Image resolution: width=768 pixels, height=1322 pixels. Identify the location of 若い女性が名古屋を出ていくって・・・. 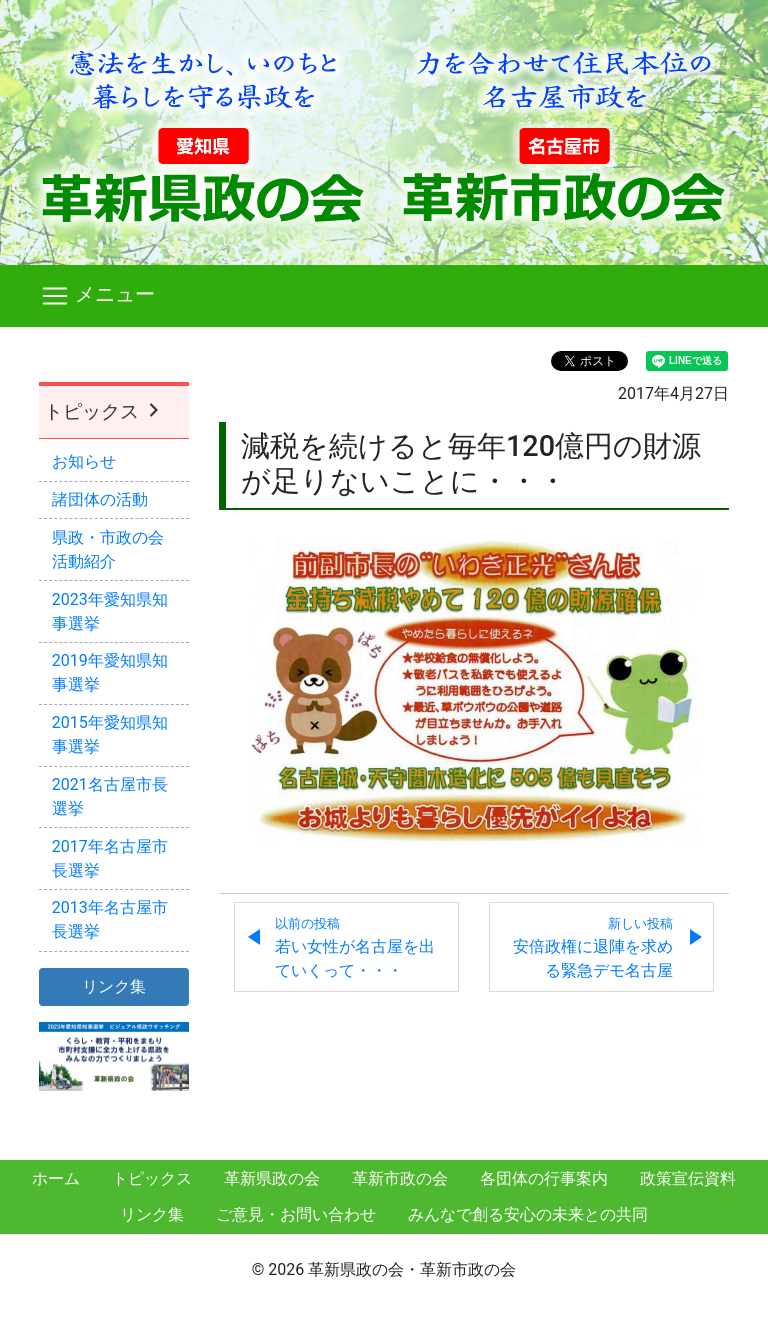
(355, 948).